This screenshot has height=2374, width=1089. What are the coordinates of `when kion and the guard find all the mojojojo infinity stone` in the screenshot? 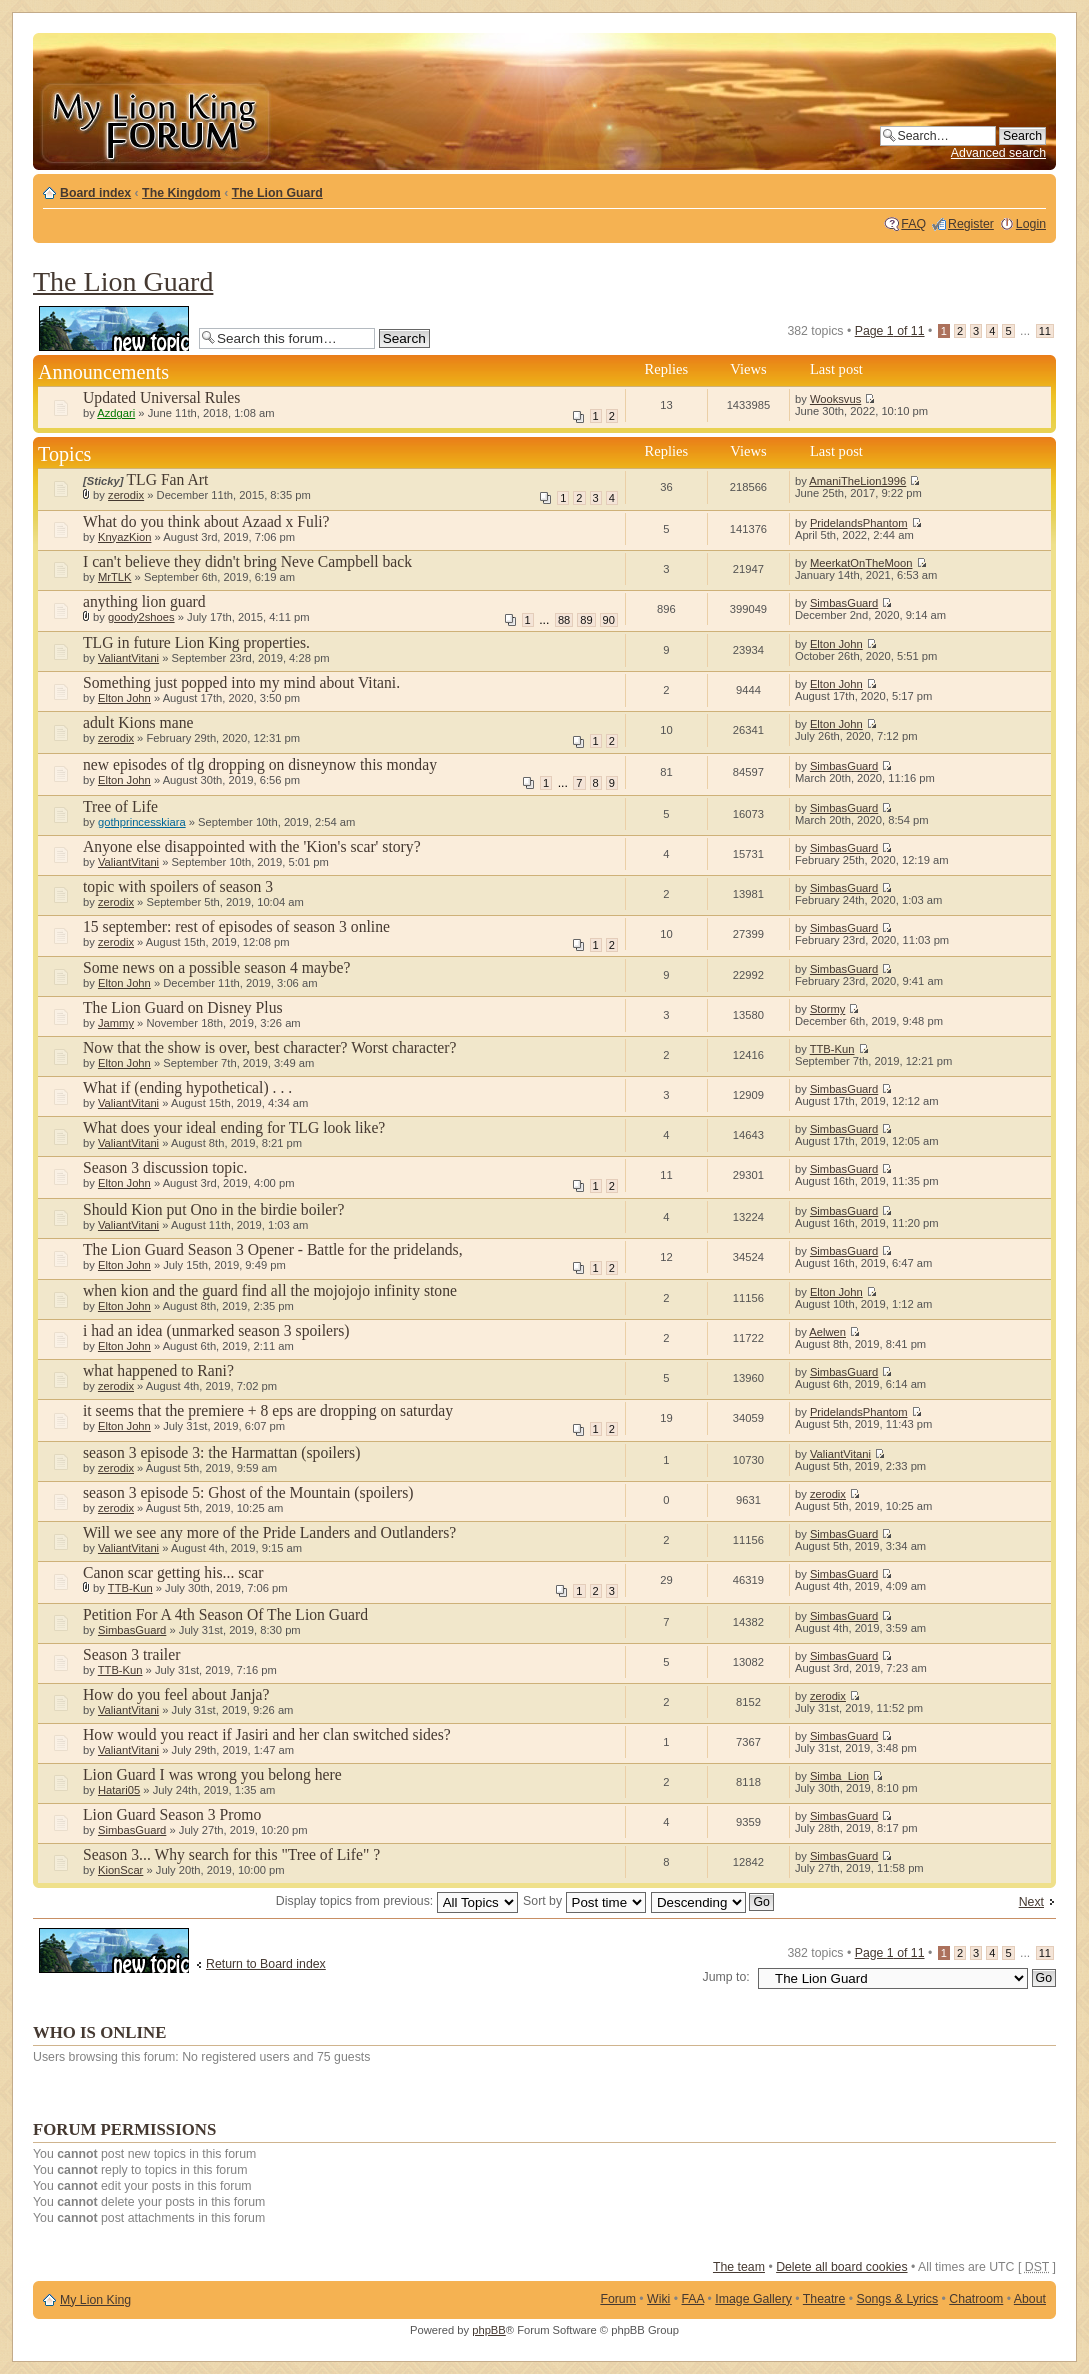 It's located at (270, 1290).